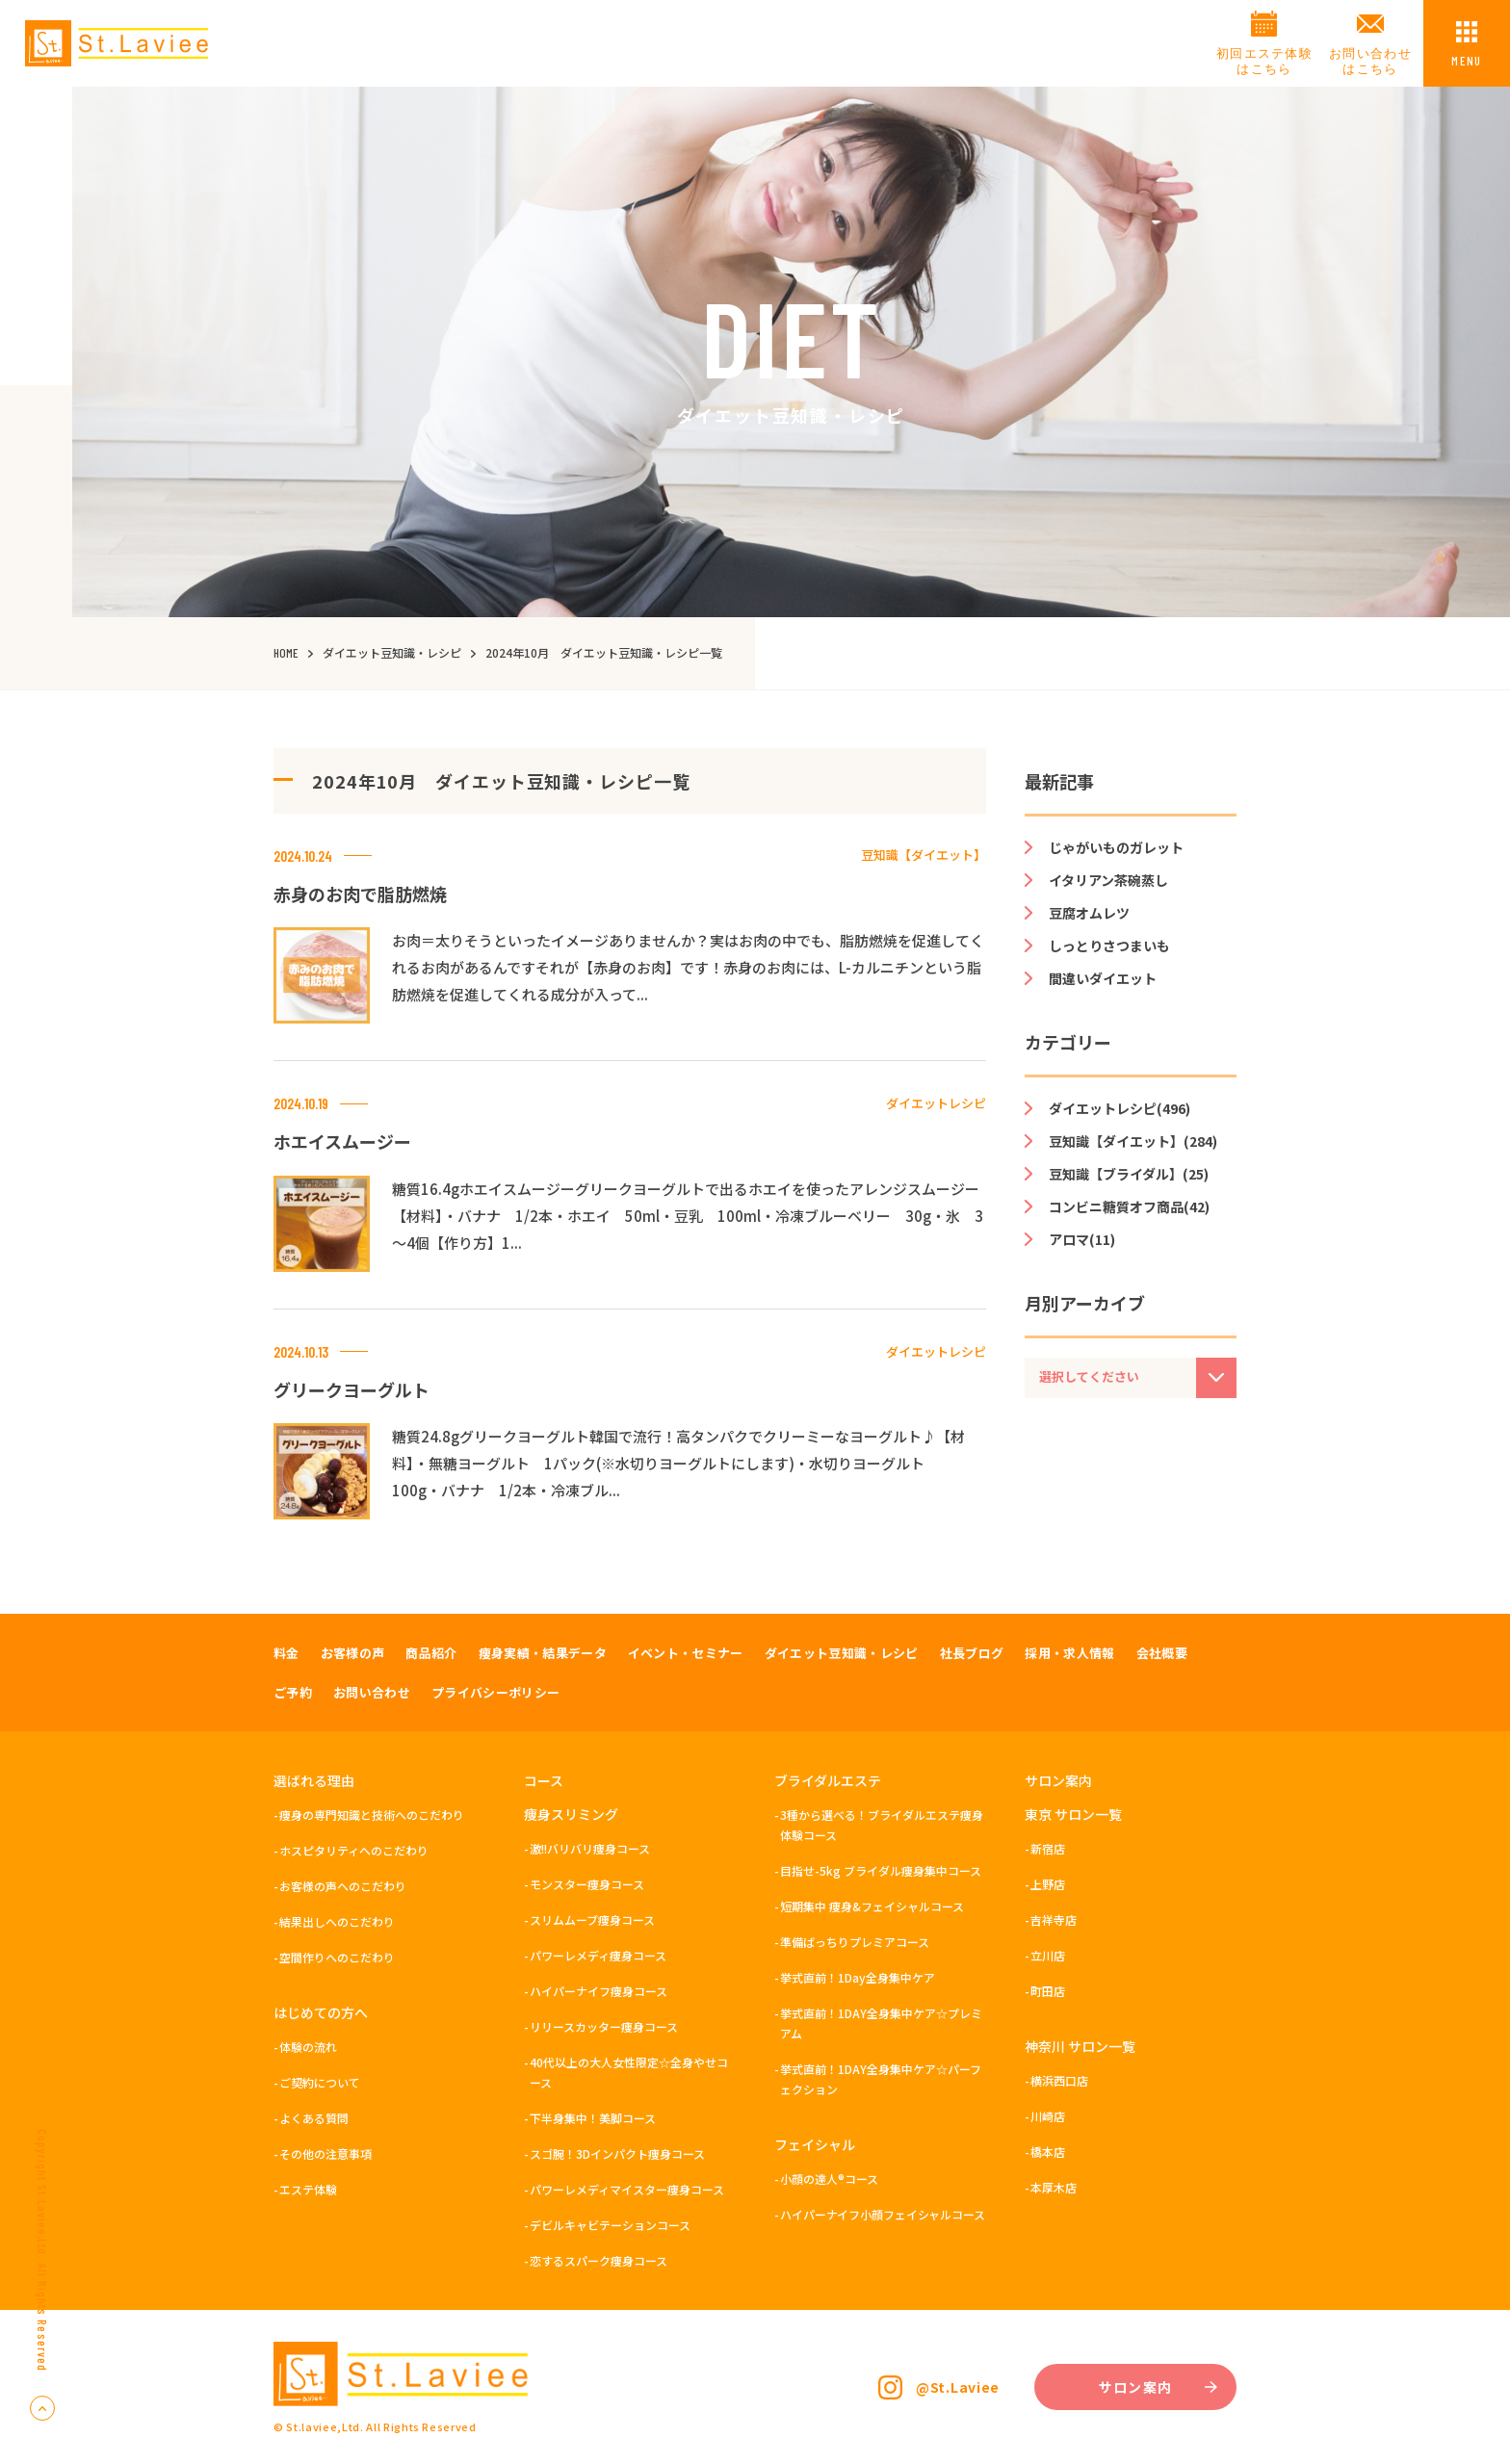 Image resolution: width=1510 pixels, height=2464 pixels. I want to click on 選ばれる理由, so click(313, 1780).